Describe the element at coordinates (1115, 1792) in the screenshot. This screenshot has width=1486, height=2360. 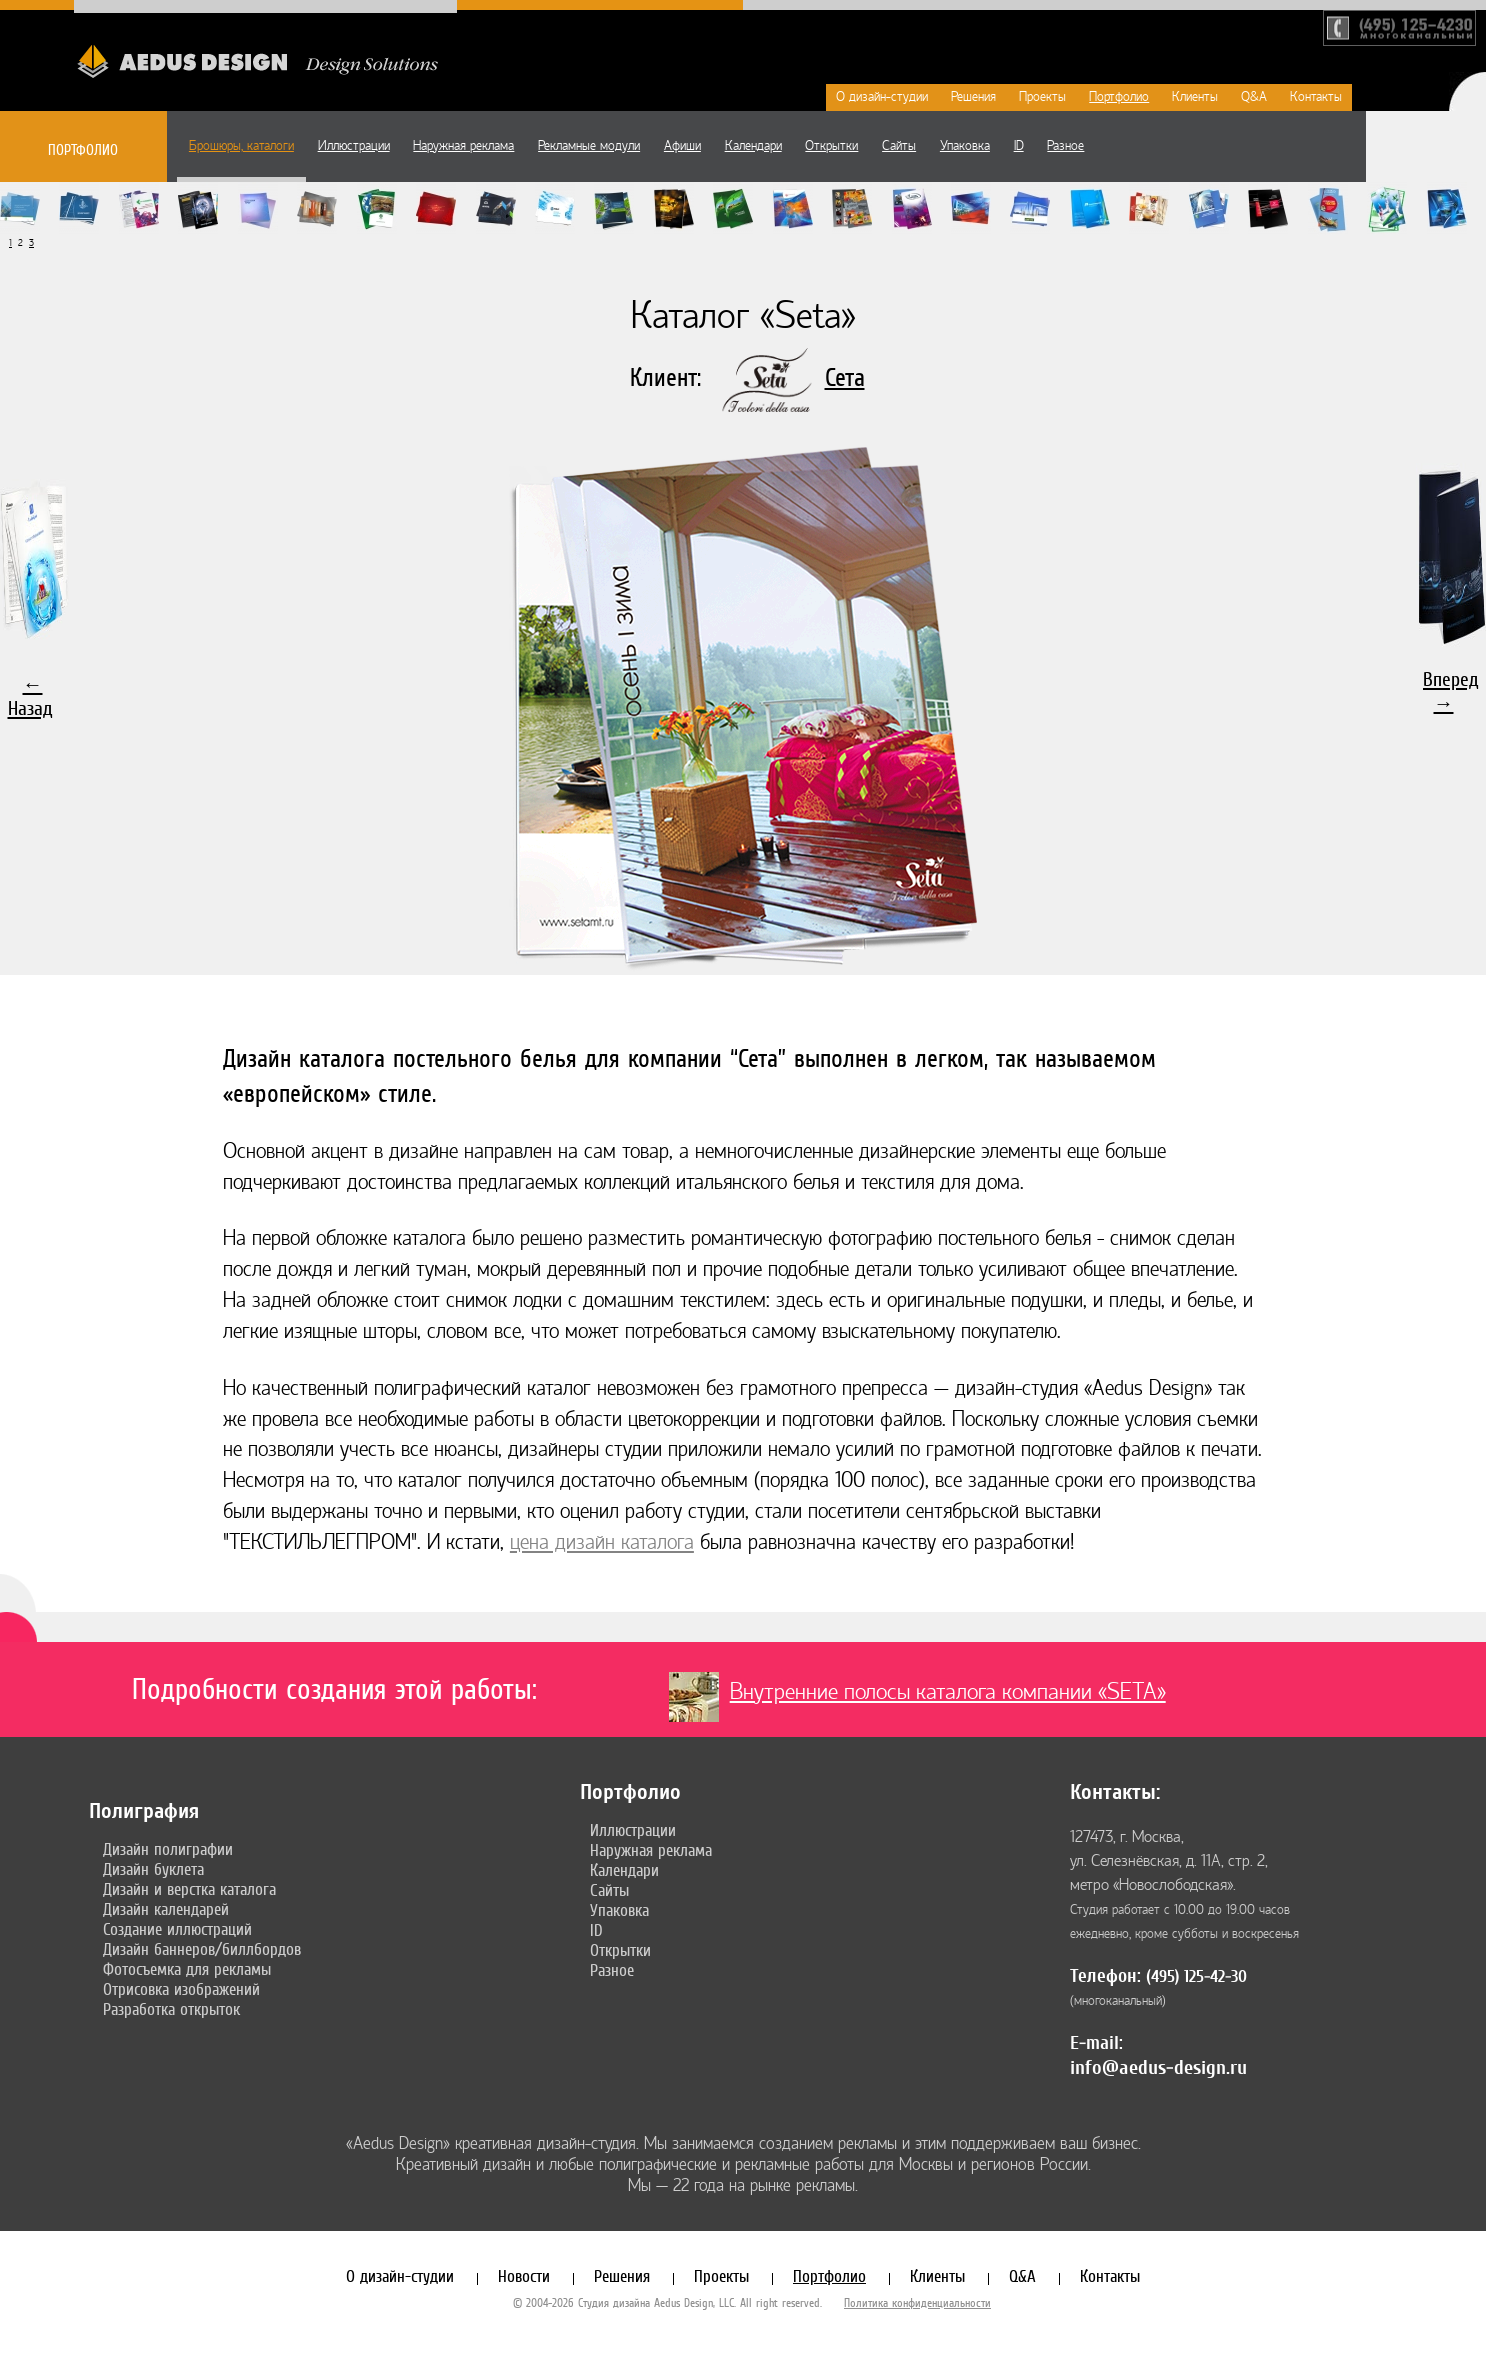
I see `Контакты:` at that location.